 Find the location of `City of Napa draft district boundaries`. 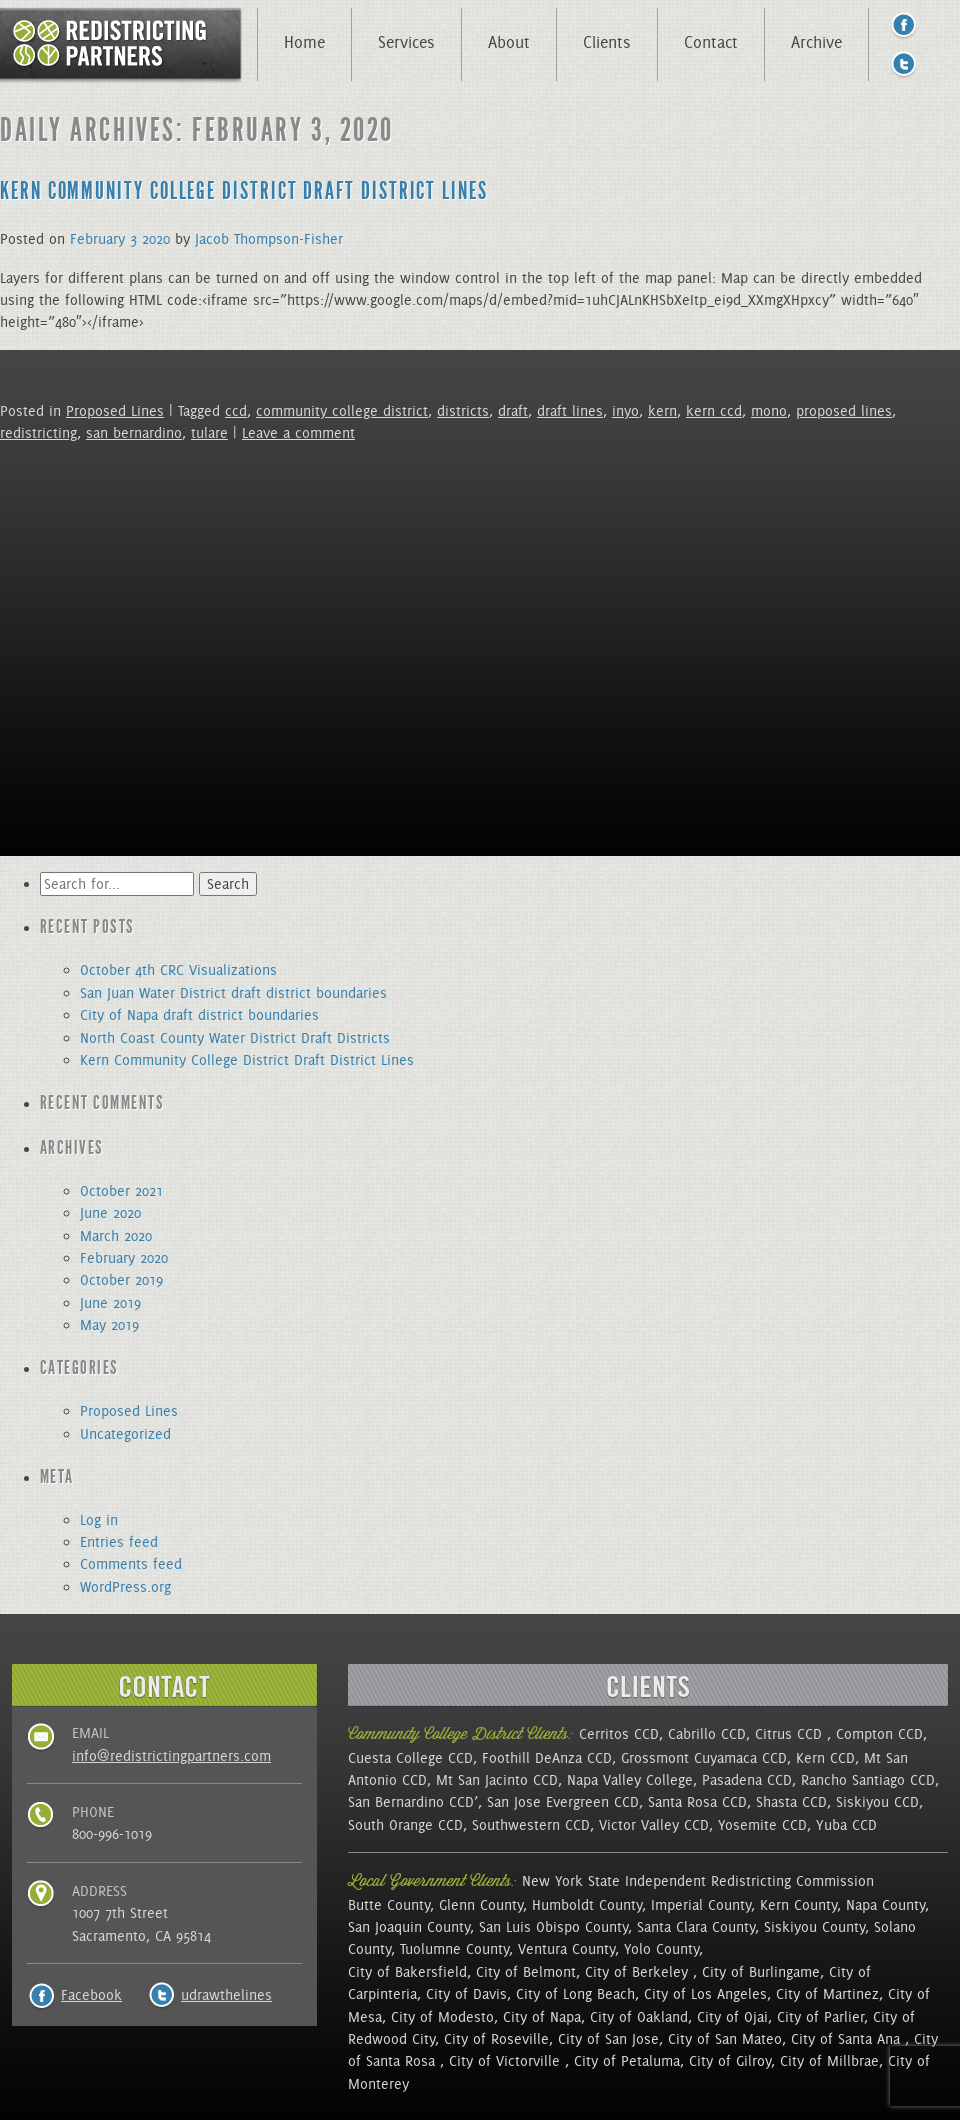

City of Napa draft district boundaries is located at coordinates (199, 1015).